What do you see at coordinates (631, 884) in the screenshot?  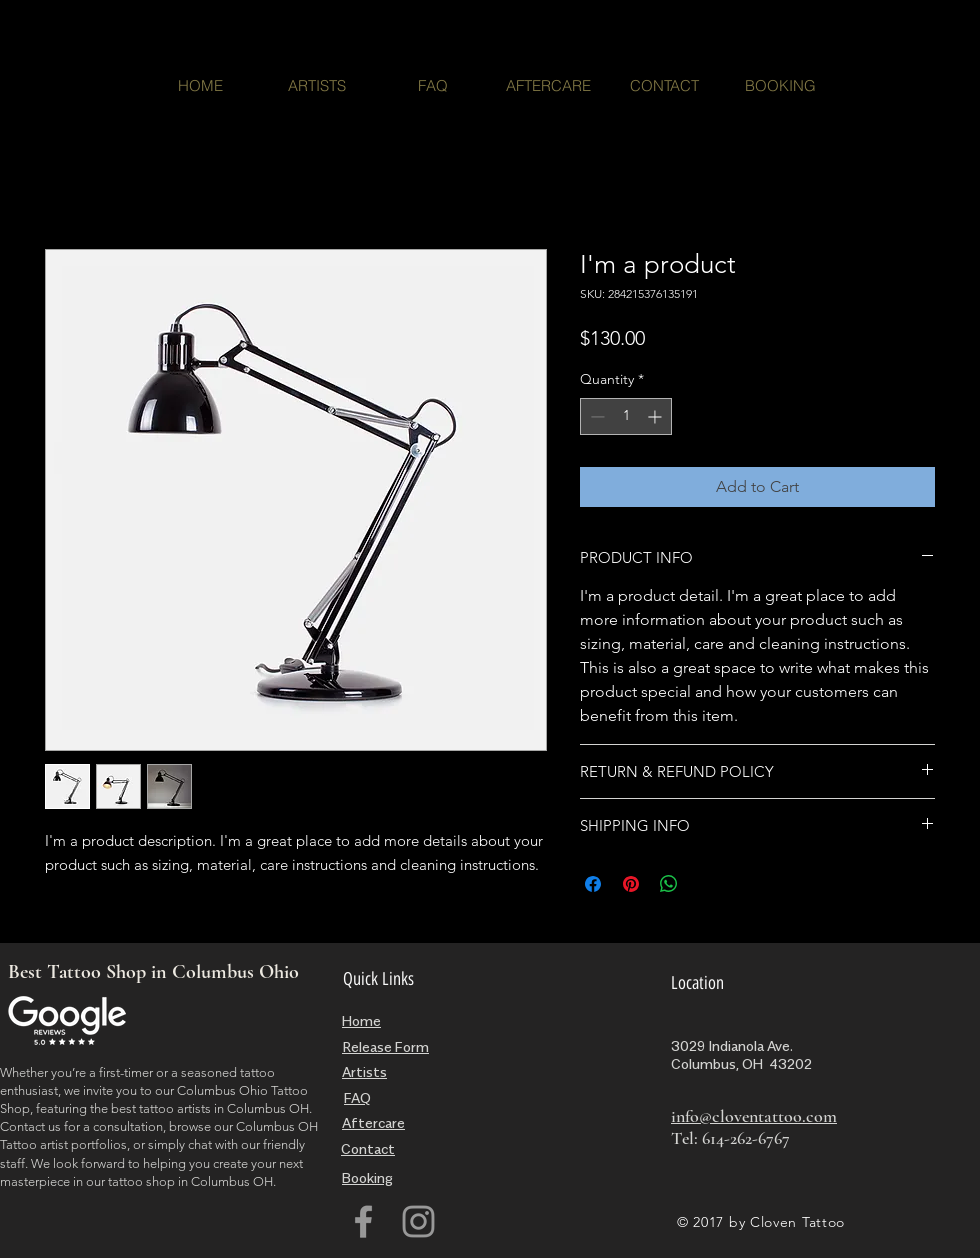 I see `[Pin on Pinterest]` at bounding box center [631, 884].